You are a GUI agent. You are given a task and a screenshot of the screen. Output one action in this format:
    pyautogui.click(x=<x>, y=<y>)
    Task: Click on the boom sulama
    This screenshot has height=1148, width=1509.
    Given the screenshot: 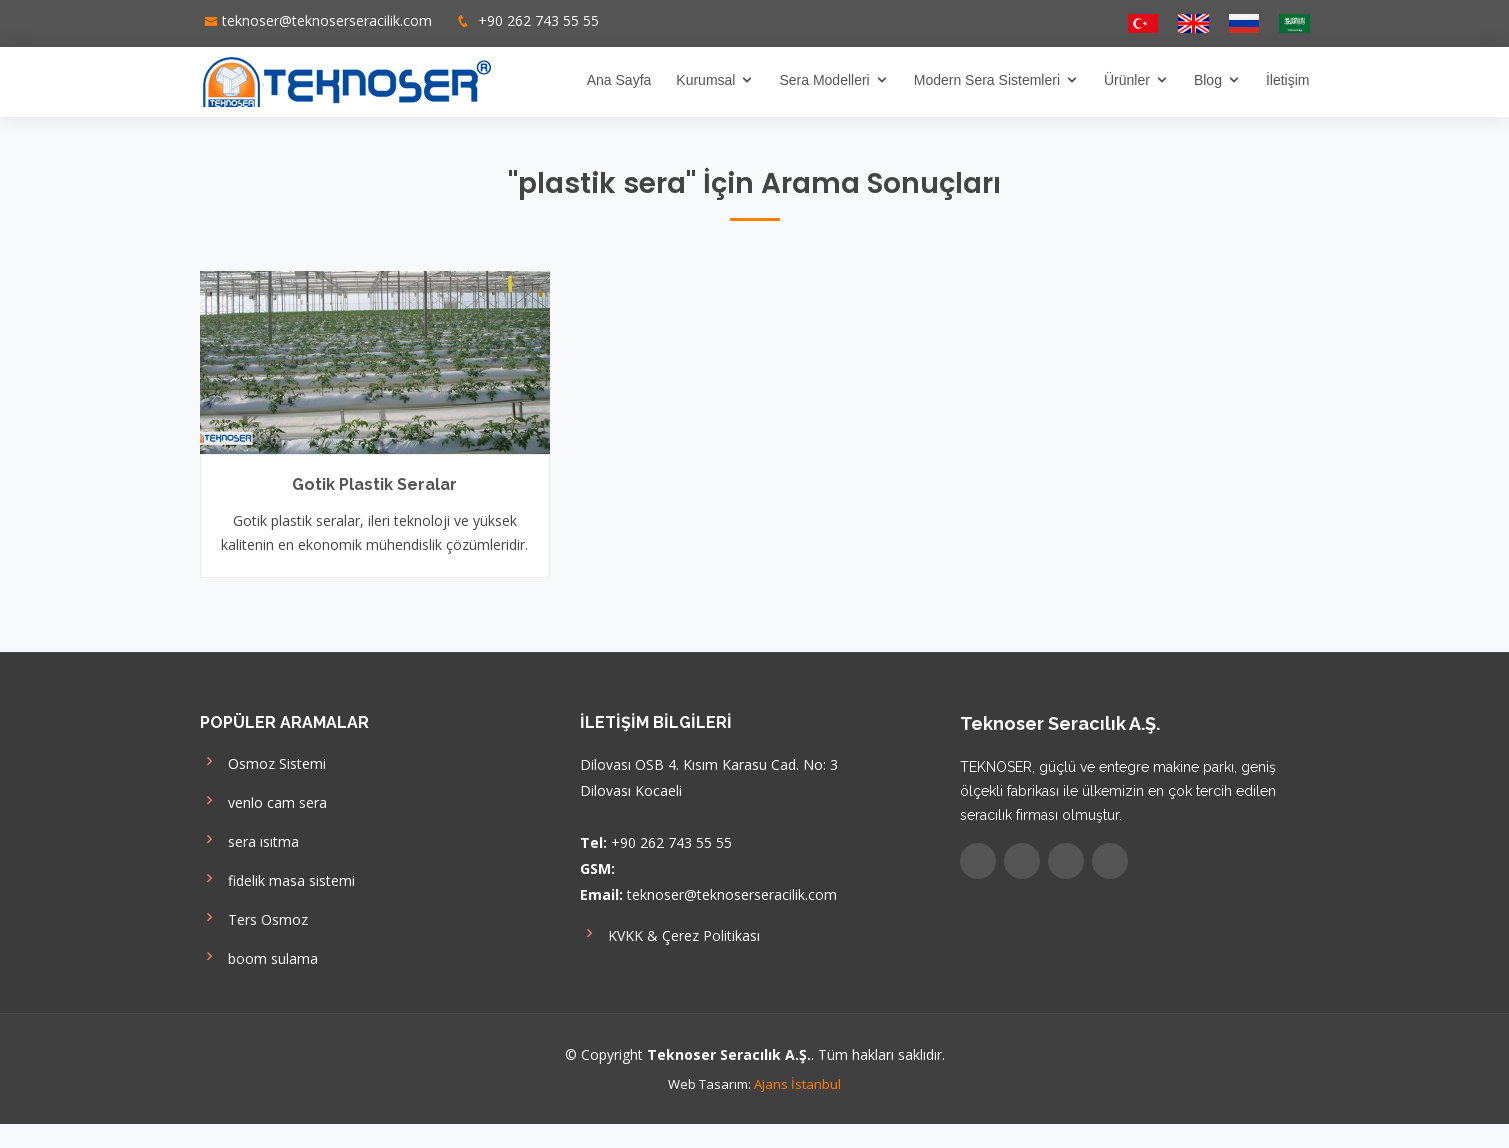 What is the action you would take?
    pyautogui.click(x=259, y=956)
    